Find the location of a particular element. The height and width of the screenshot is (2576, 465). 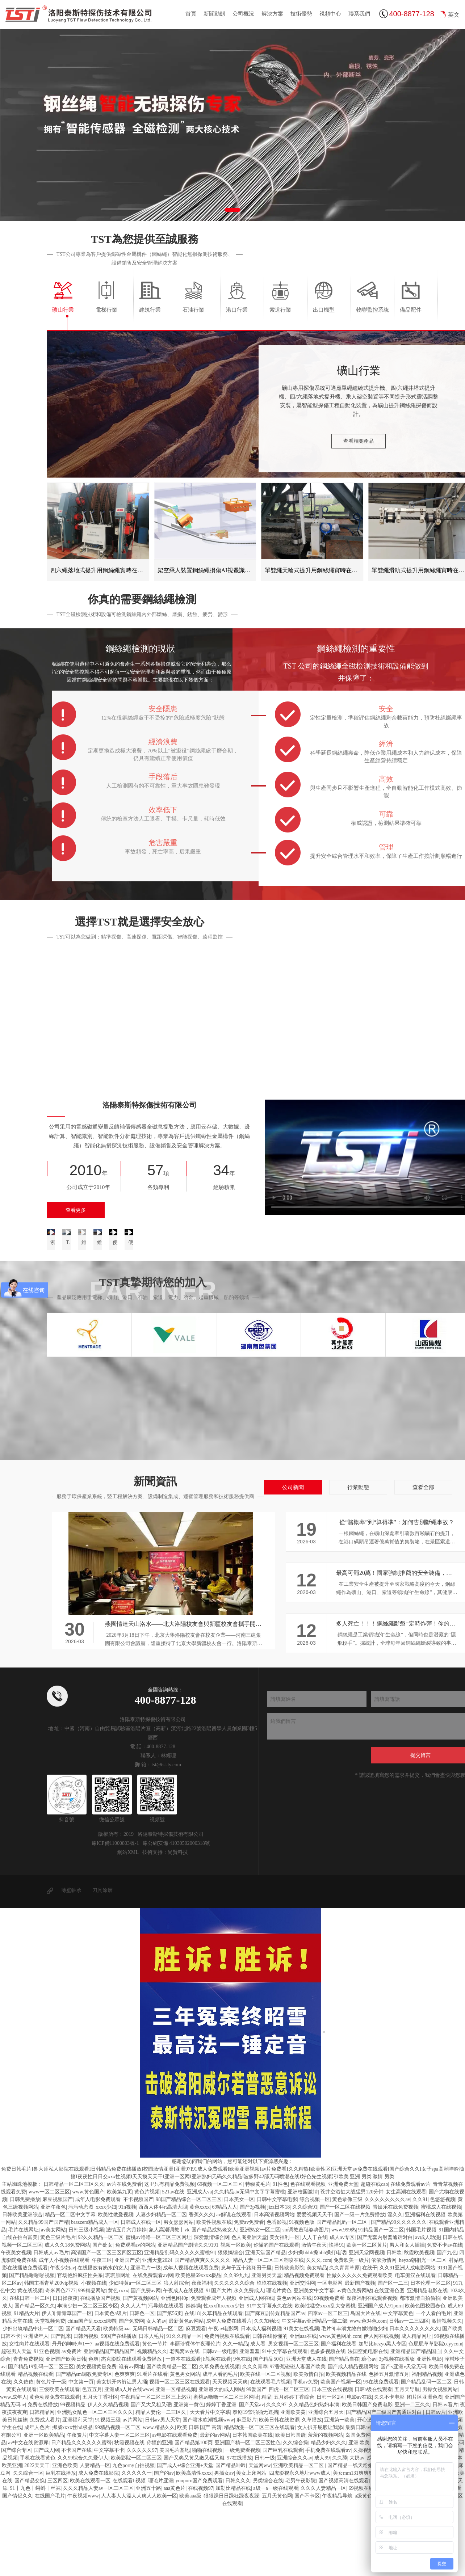

久久青青草原 is located at coordinates (344, 2336).